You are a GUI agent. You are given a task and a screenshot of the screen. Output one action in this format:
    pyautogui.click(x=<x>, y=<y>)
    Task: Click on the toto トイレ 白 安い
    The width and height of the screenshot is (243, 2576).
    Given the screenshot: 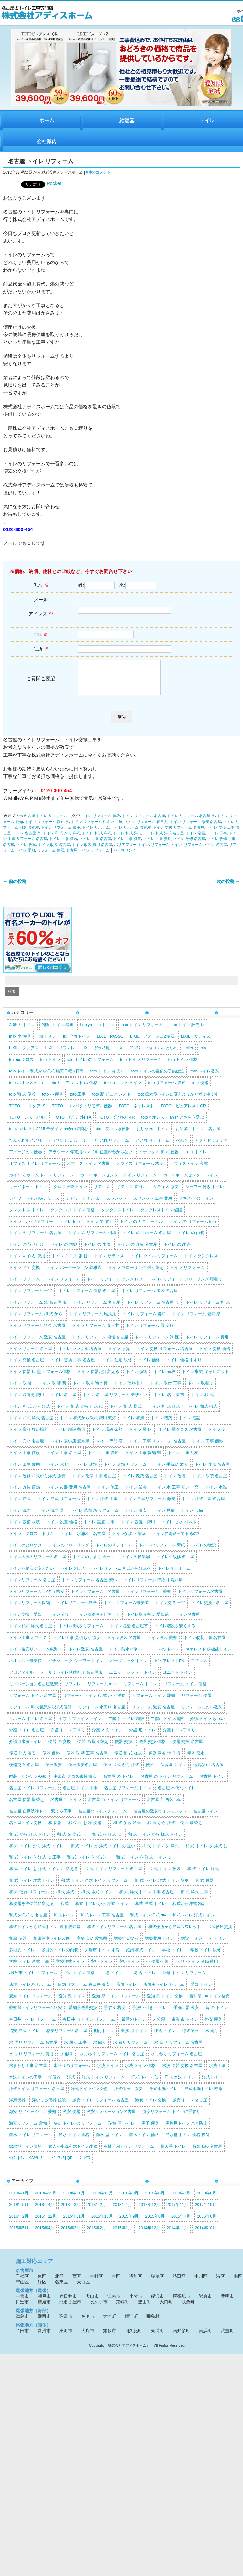 What is the action you would take?
    pyautogui.click(x=107, y=1077)
    